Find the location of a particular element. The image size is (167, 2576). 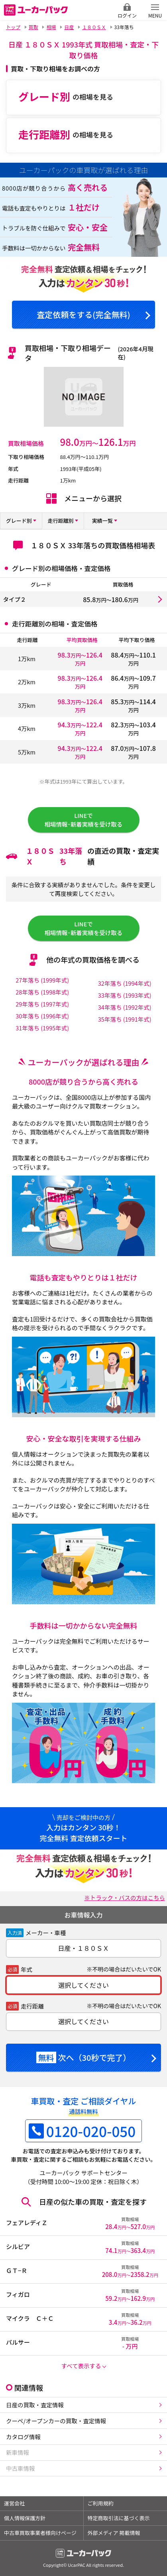

32年落ち (1994年式) is located at coordinates (124, 983).